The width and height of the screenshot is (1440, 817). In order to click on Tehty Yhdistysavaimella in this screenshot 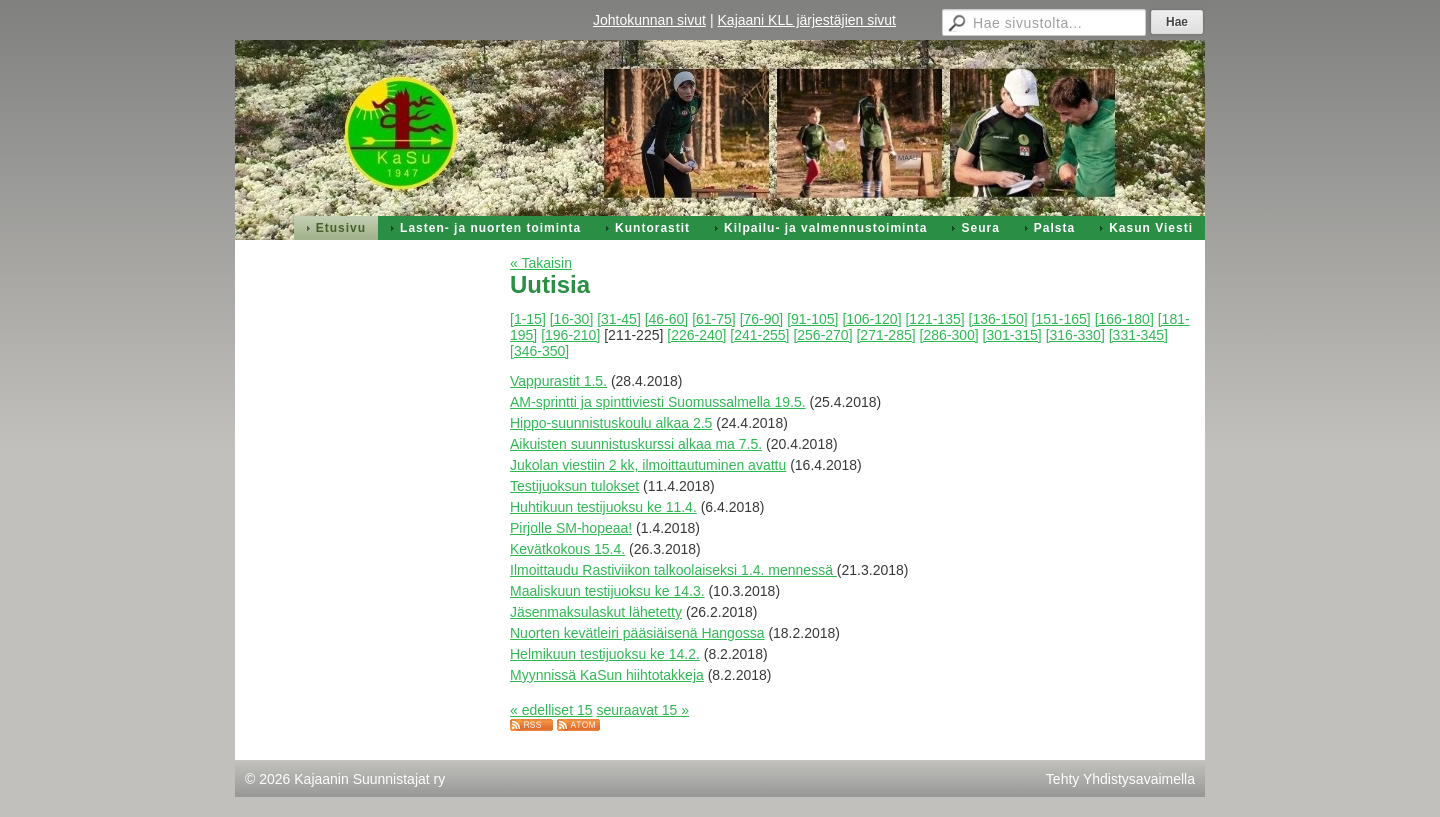, I will do `click(1120, 779)`.